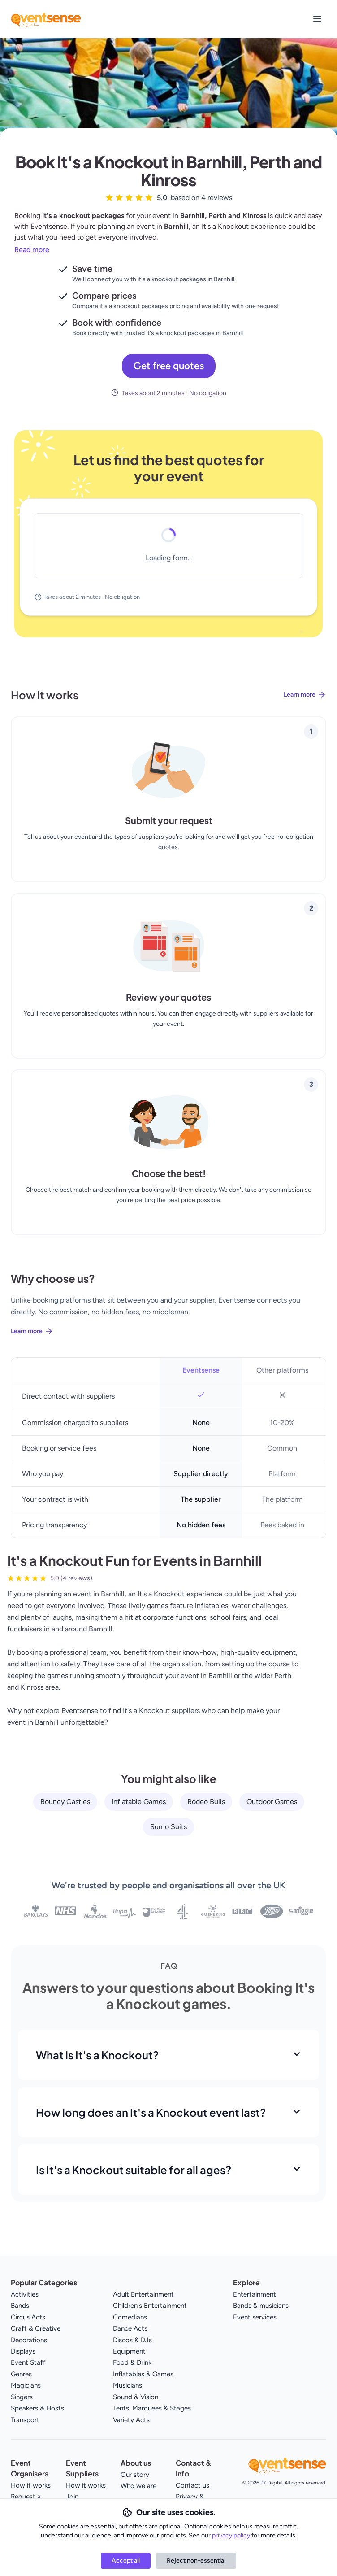 The height and width of the screenshot is (2576, 337). What do you see at coordinates (130, 2317) in the screenshot?
I see `Comedians` at bounding box center [130, 2317].